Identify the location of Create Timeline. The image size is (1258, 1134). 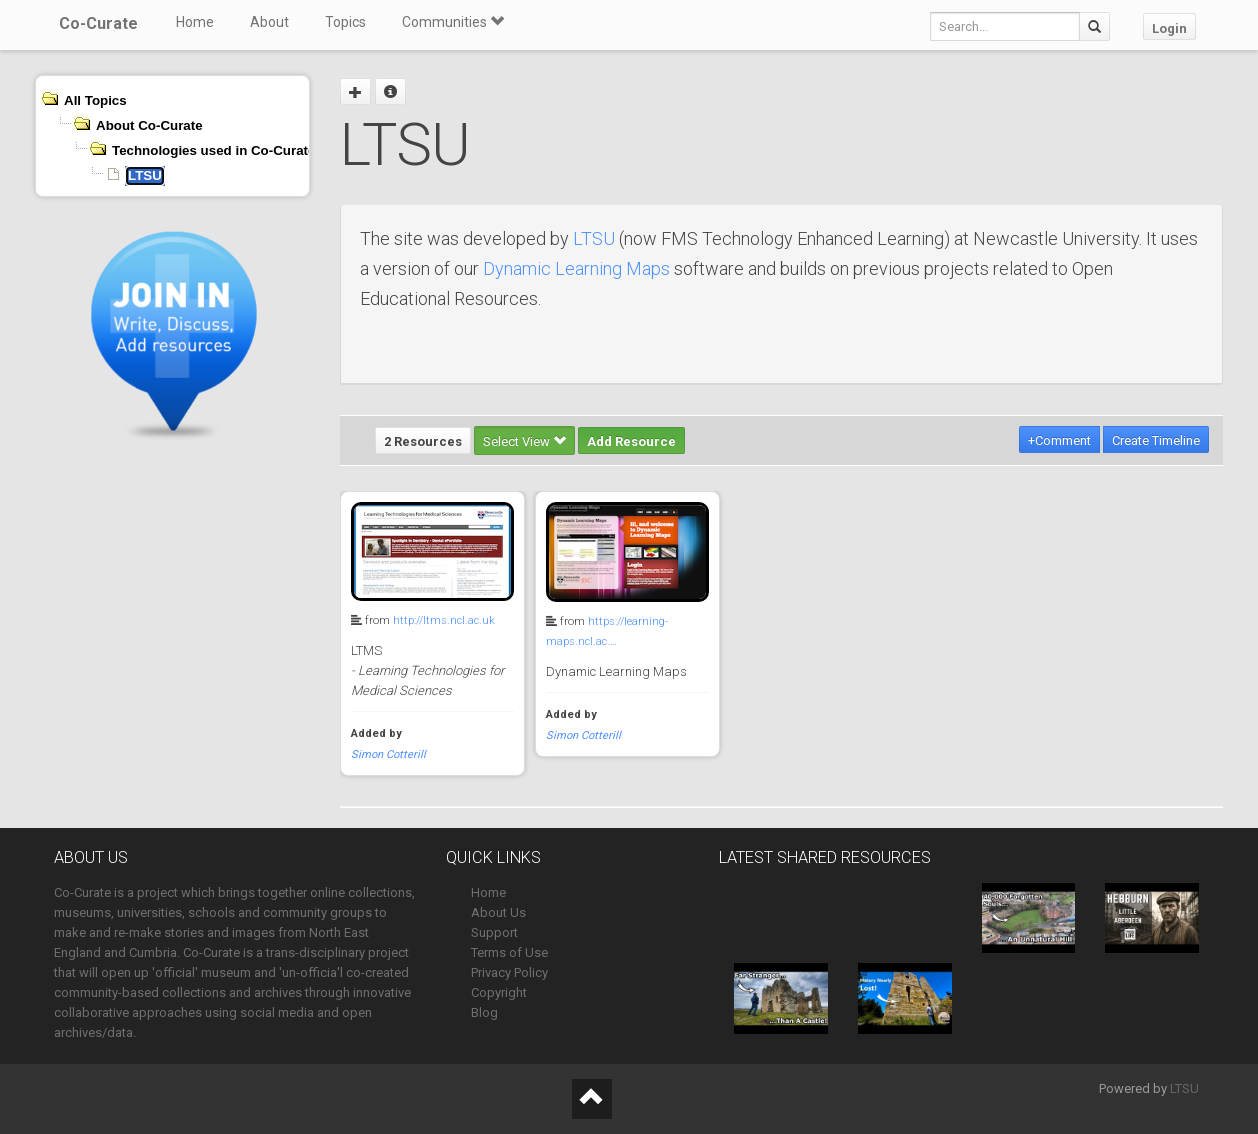
(1156, 440).